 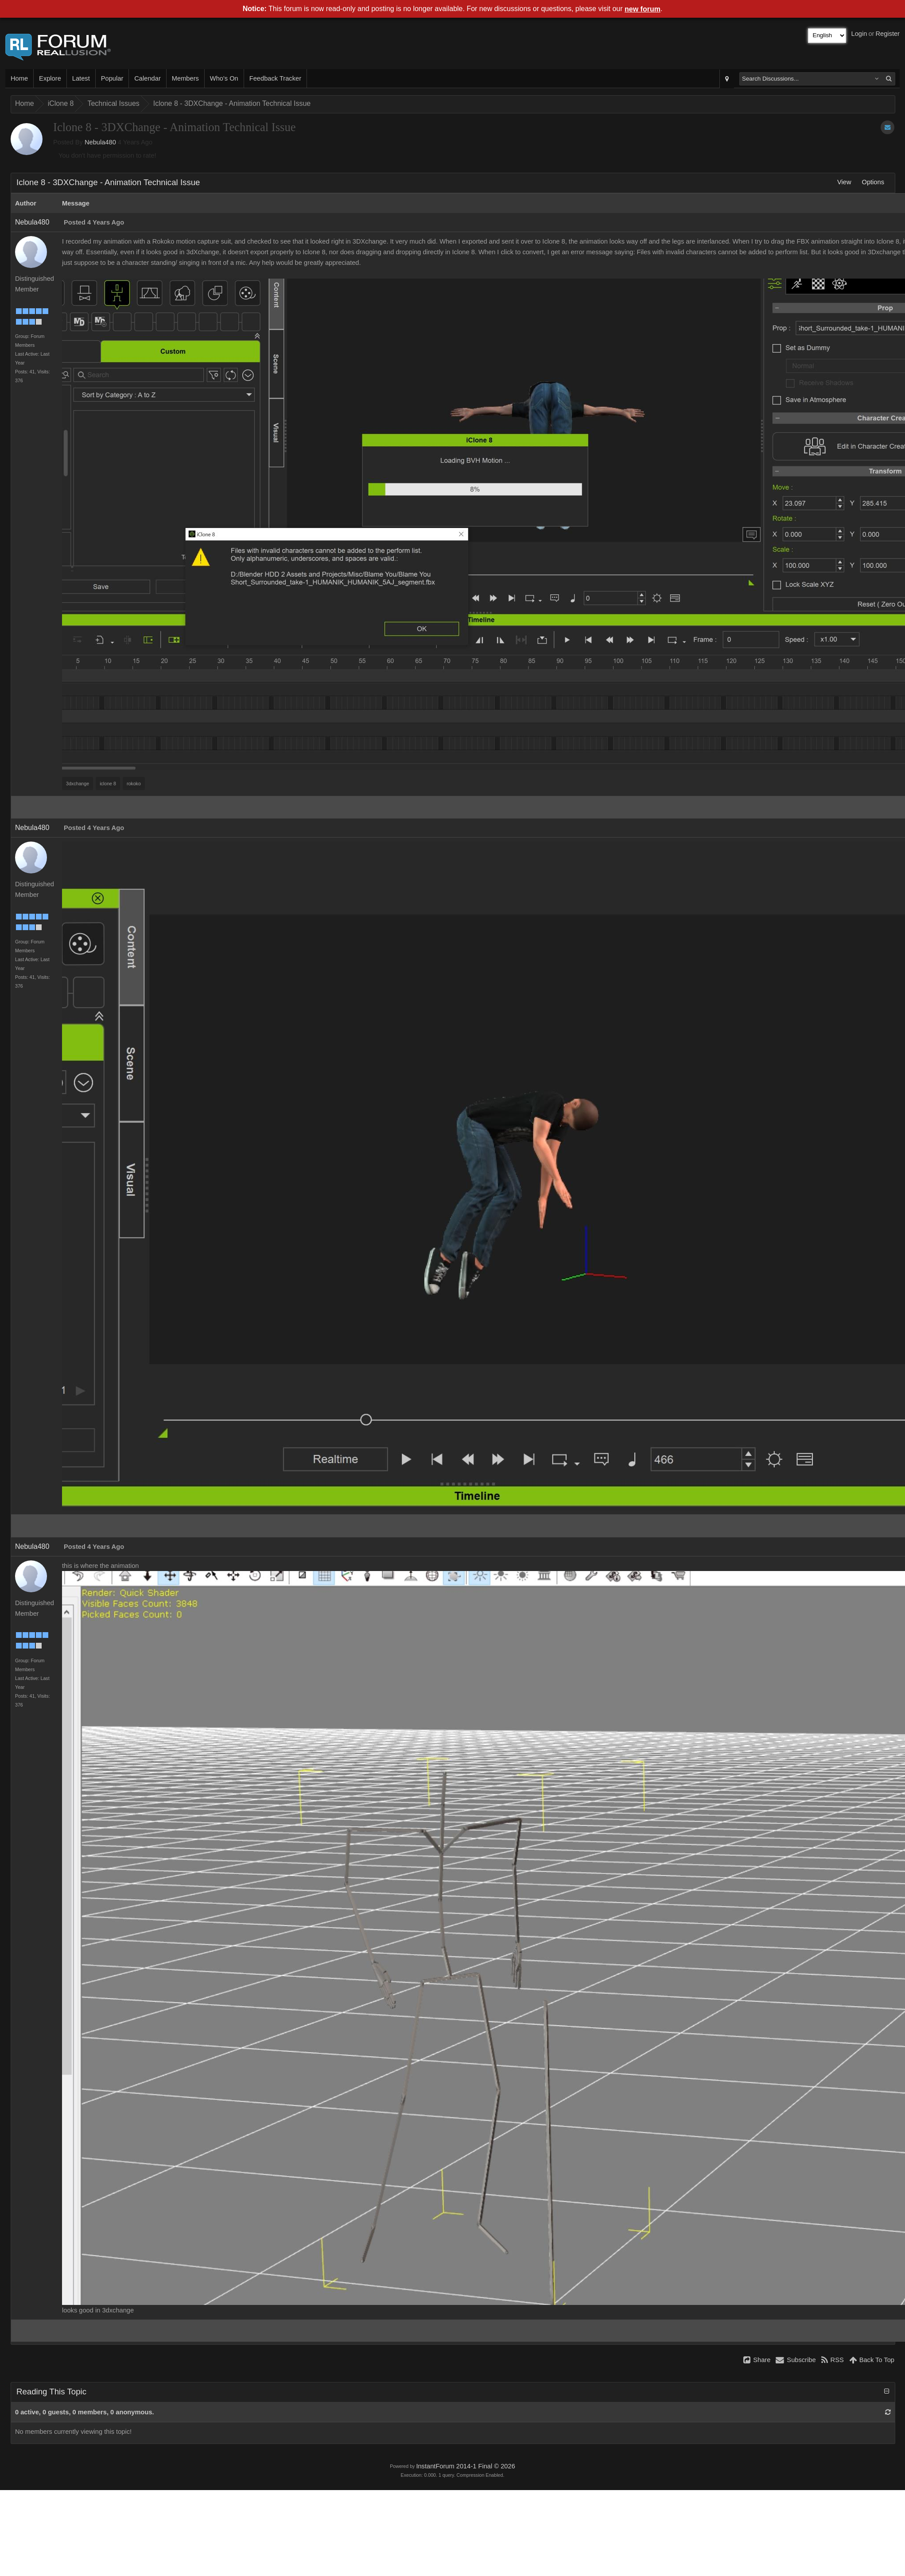 What do you see at coordinates (275, 78) in the screenshot?
I see `Feedback Tracker` at bounding box center [275, 78].